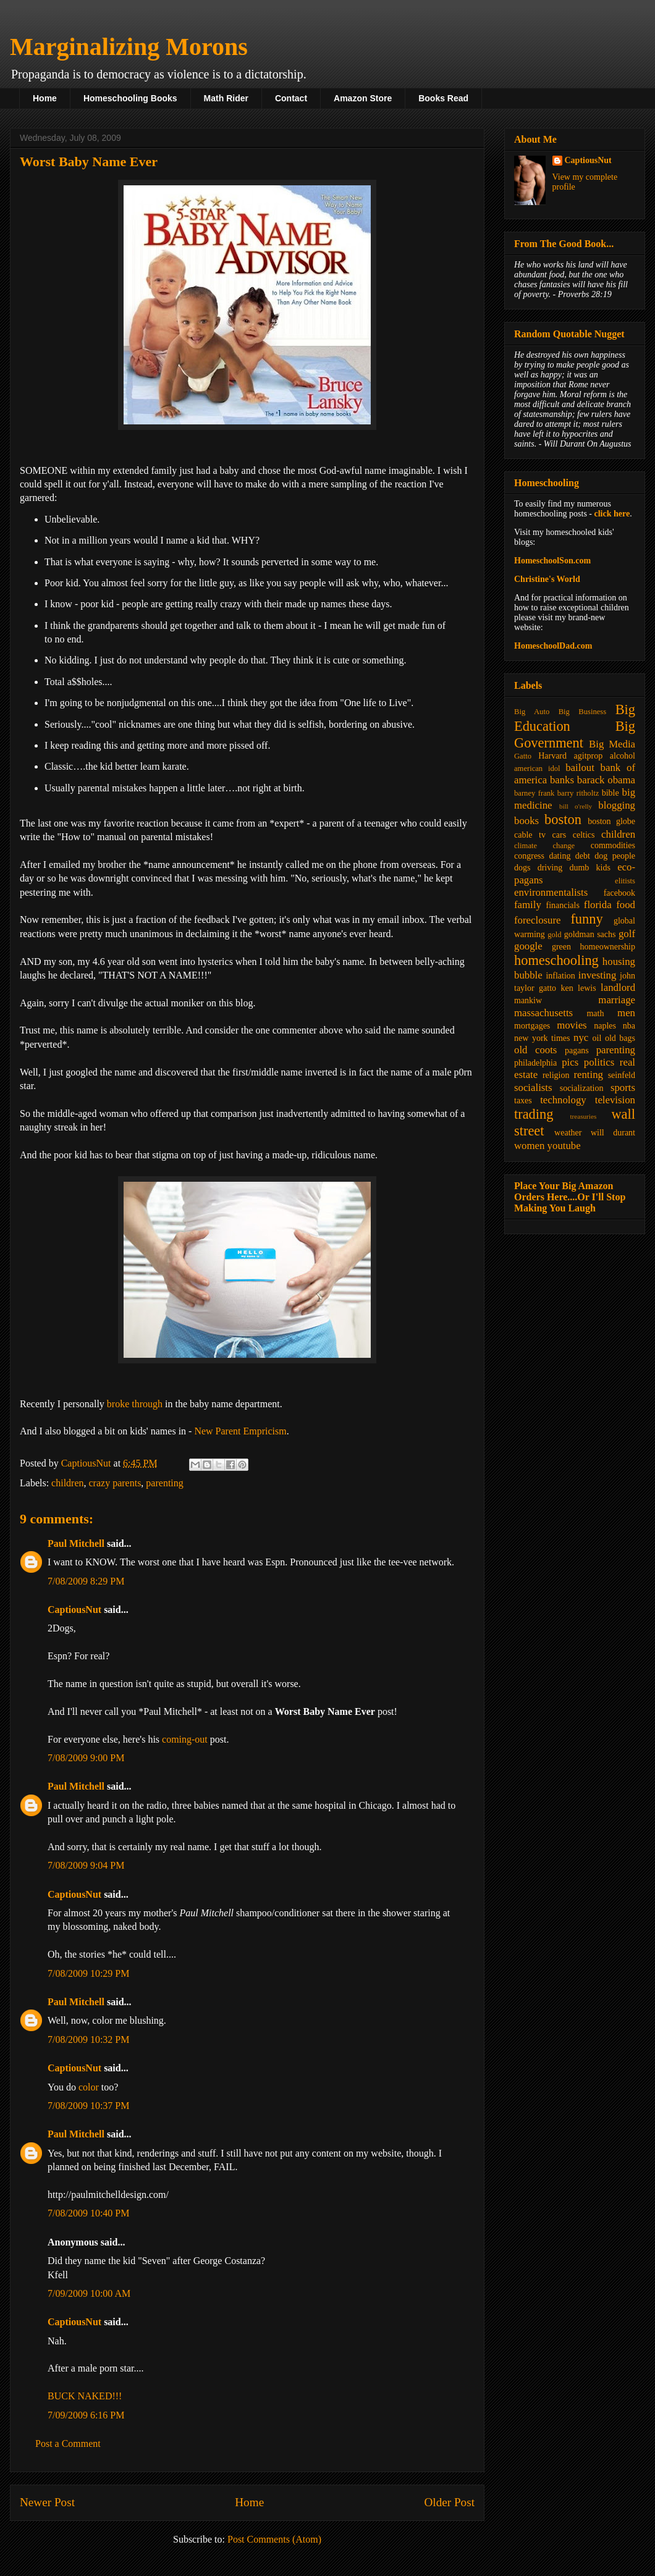 The image size is (655, 2576). Describe the element at coordinates (291, 98) in the screenshot. I see `Contact` at that location.